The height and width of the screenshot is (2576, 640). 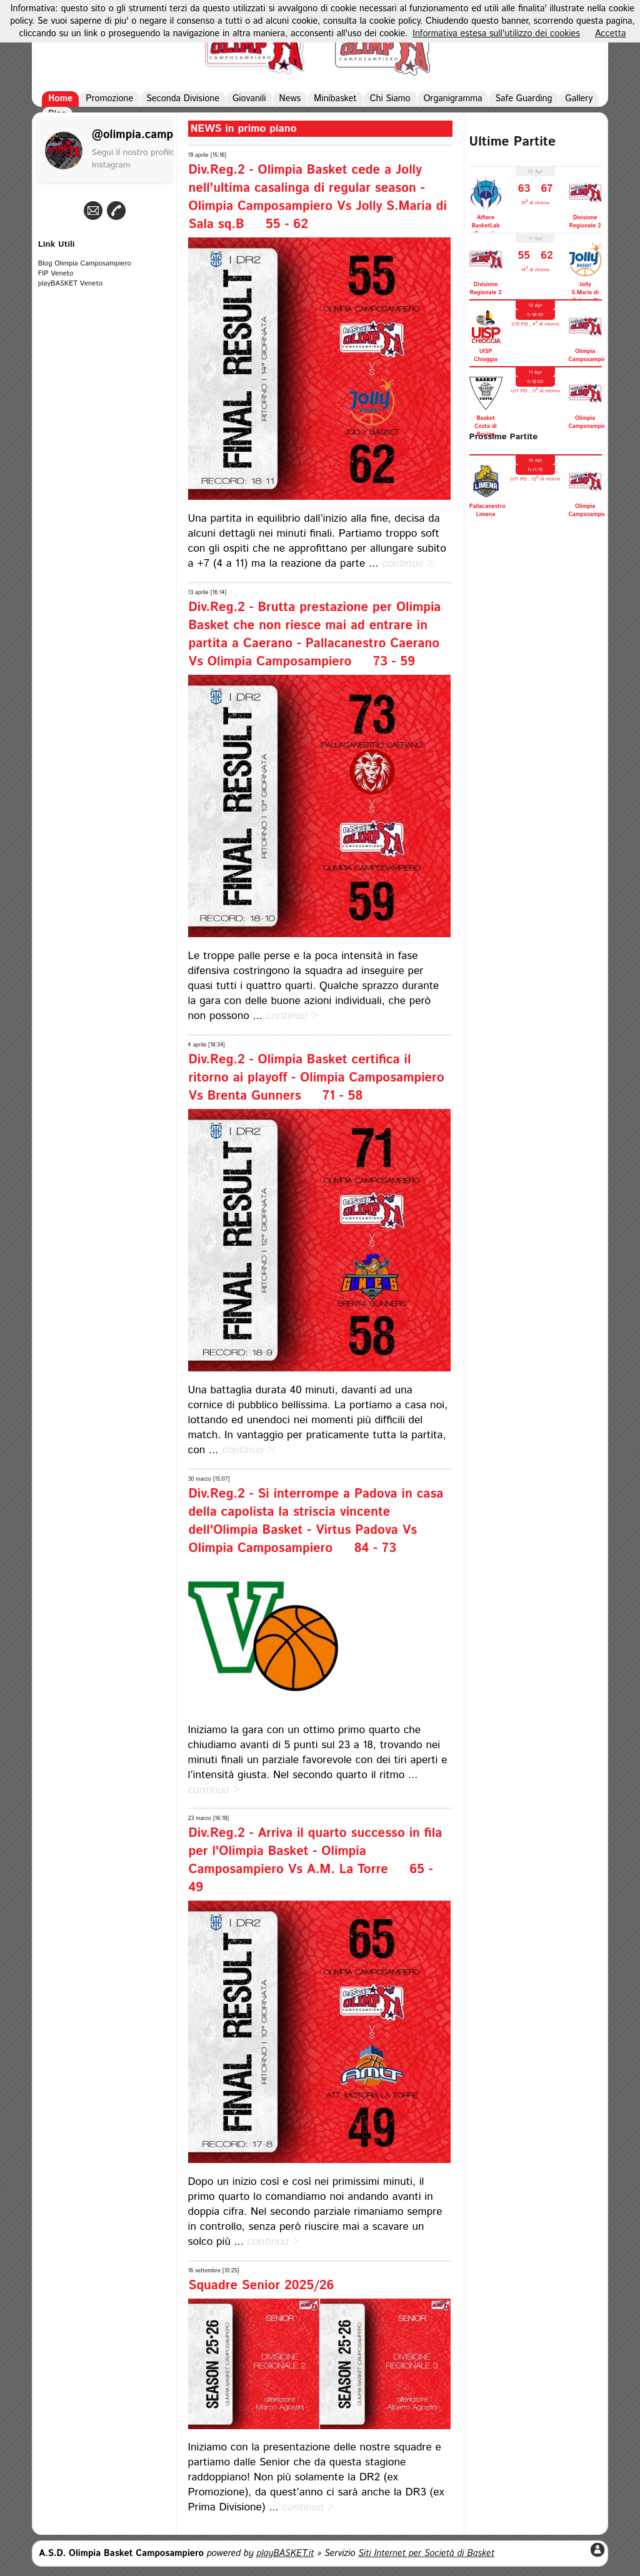 I want to click on playBASKET.it, so click(x=285, y=2553).